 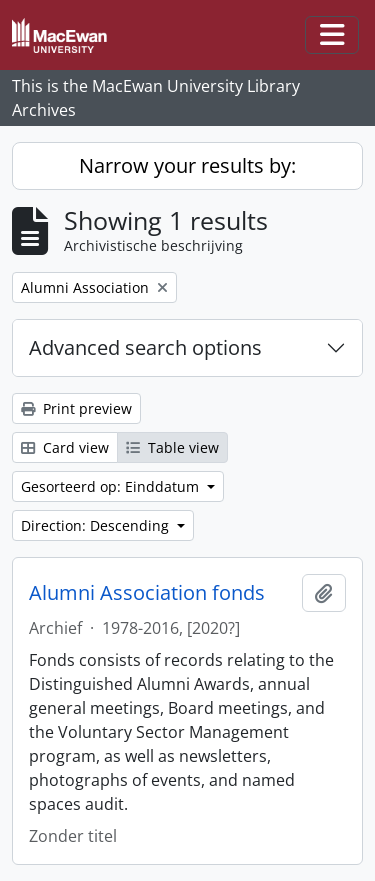 I want to click on Gesorteerd op: Einddatum, so click(x=112, y=486).